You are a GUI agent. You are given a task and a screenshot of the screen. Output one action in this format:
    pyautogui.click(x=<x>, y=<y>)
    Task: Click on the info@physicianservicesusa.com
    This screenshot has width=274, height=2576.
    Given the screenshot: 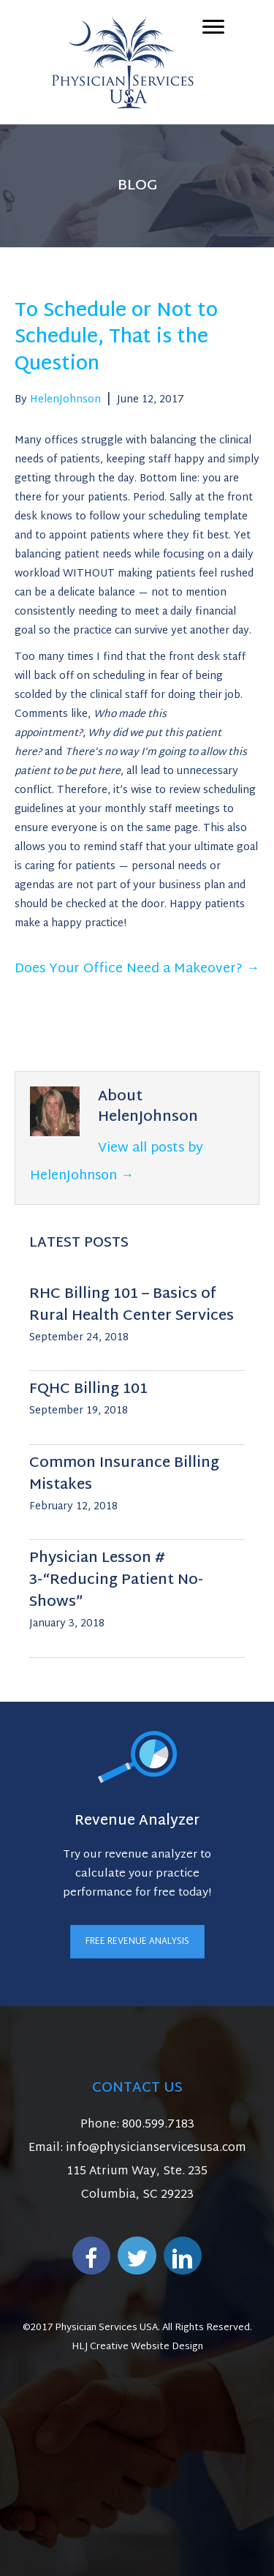 What is the action you would take?
    pyautogui.click(x=156, y=2148)
    